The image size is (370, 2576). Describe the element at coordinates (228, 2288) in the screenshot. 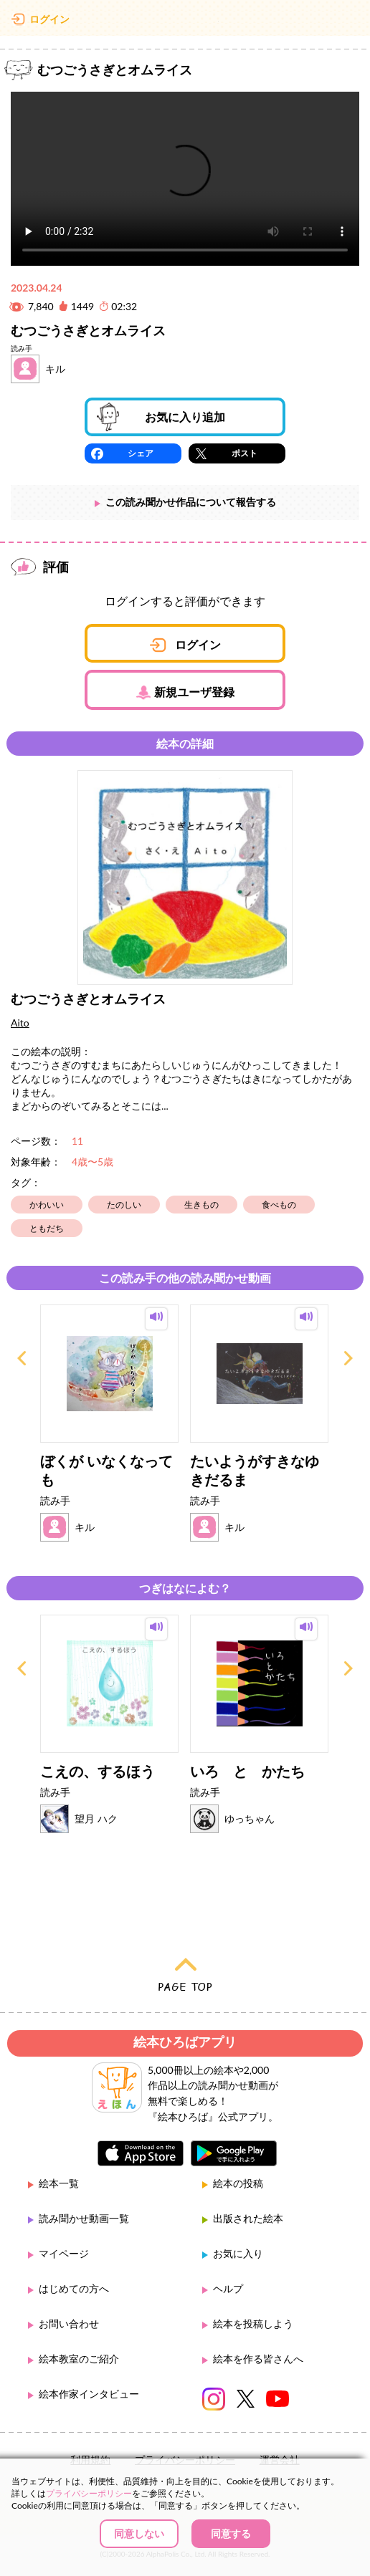

I see `ヘルプ` at that location.